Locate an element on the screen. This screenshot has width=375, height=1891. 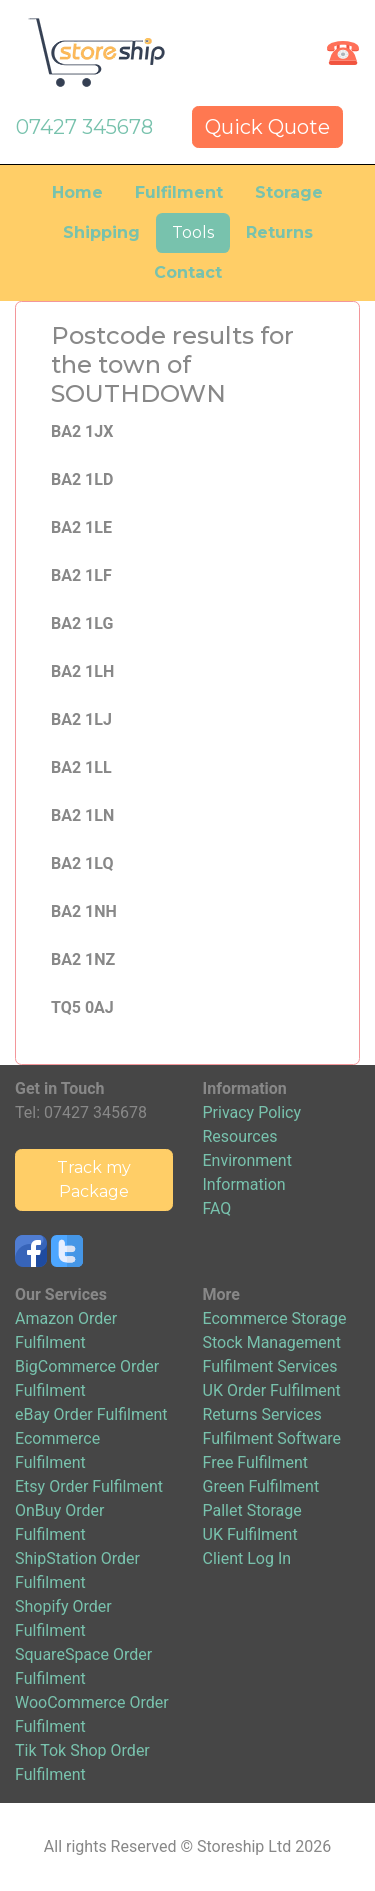
Returns Services is located at coordinates (262, 1414).